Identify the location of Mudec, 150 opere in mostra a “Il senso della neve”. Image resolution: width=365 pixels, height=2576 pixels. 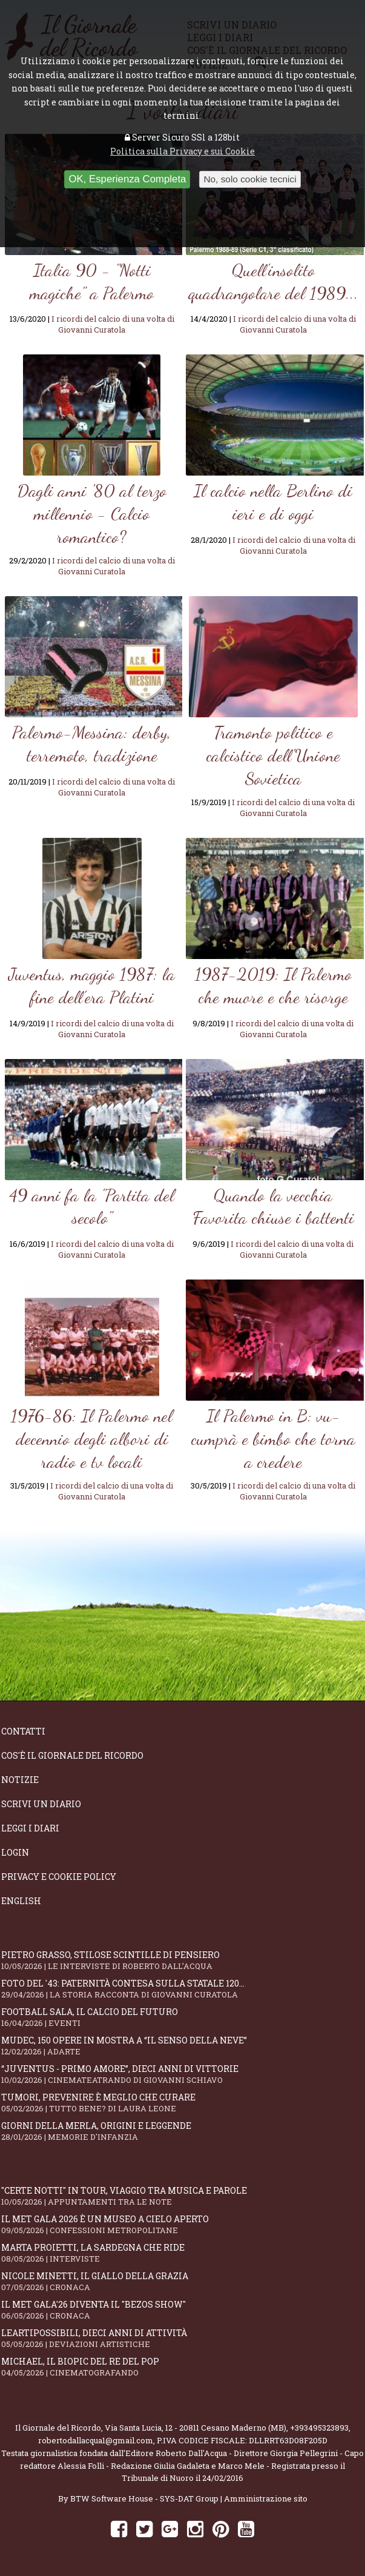
(182, 2045).